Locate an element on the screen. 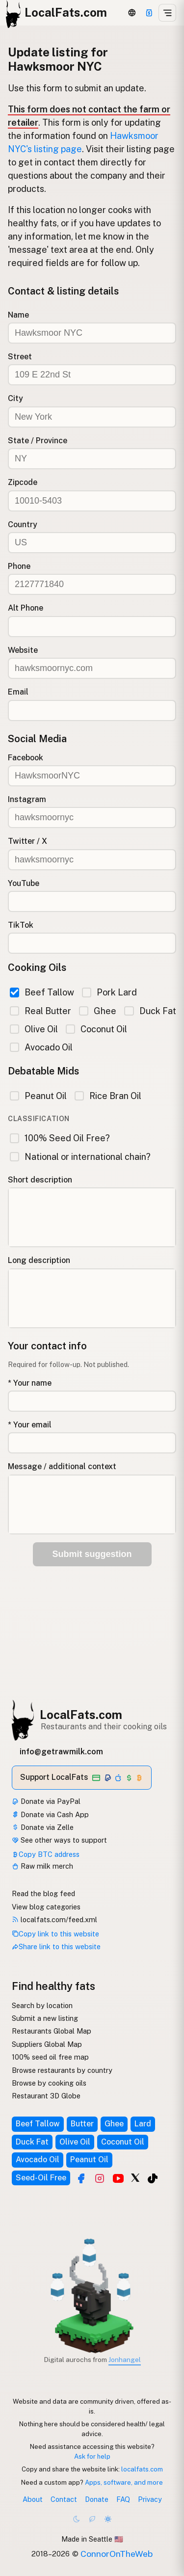 Image resolution: width=184 pixels, height=2576 pixels. ConnorOnTheWeb is located at coordinates (116, 2554).